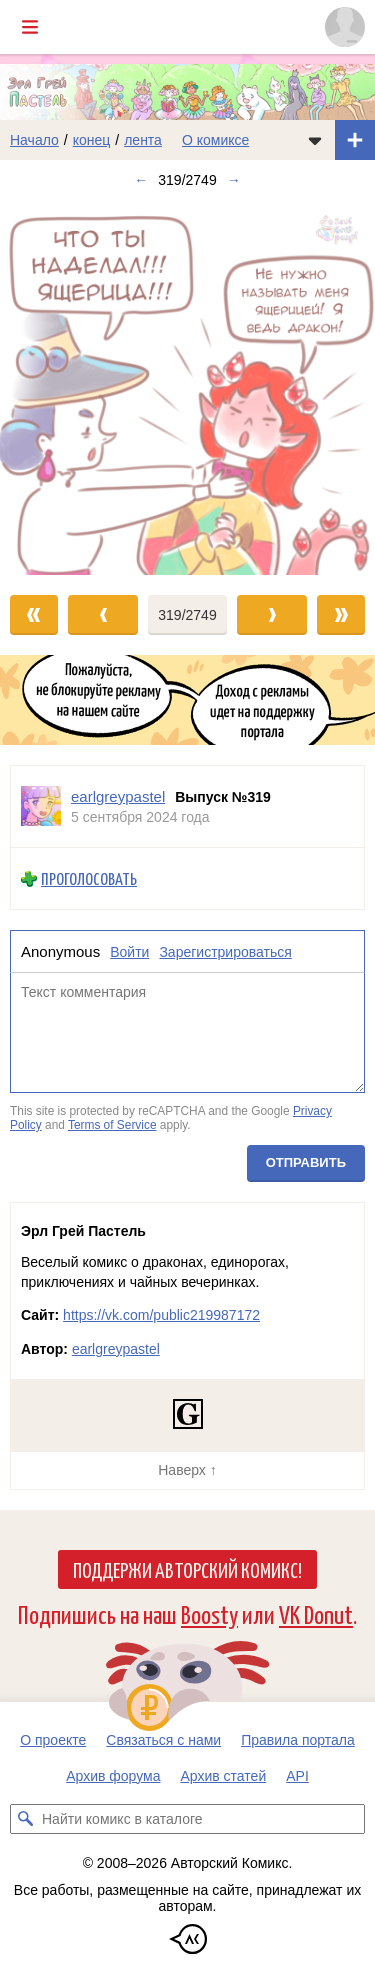 The height and width of the screenshot is (1975, 375). Describe the element at coordinates (41, 806) in the screenshot. I see `[Профиль пользователя earlgreypastel]` at that location.